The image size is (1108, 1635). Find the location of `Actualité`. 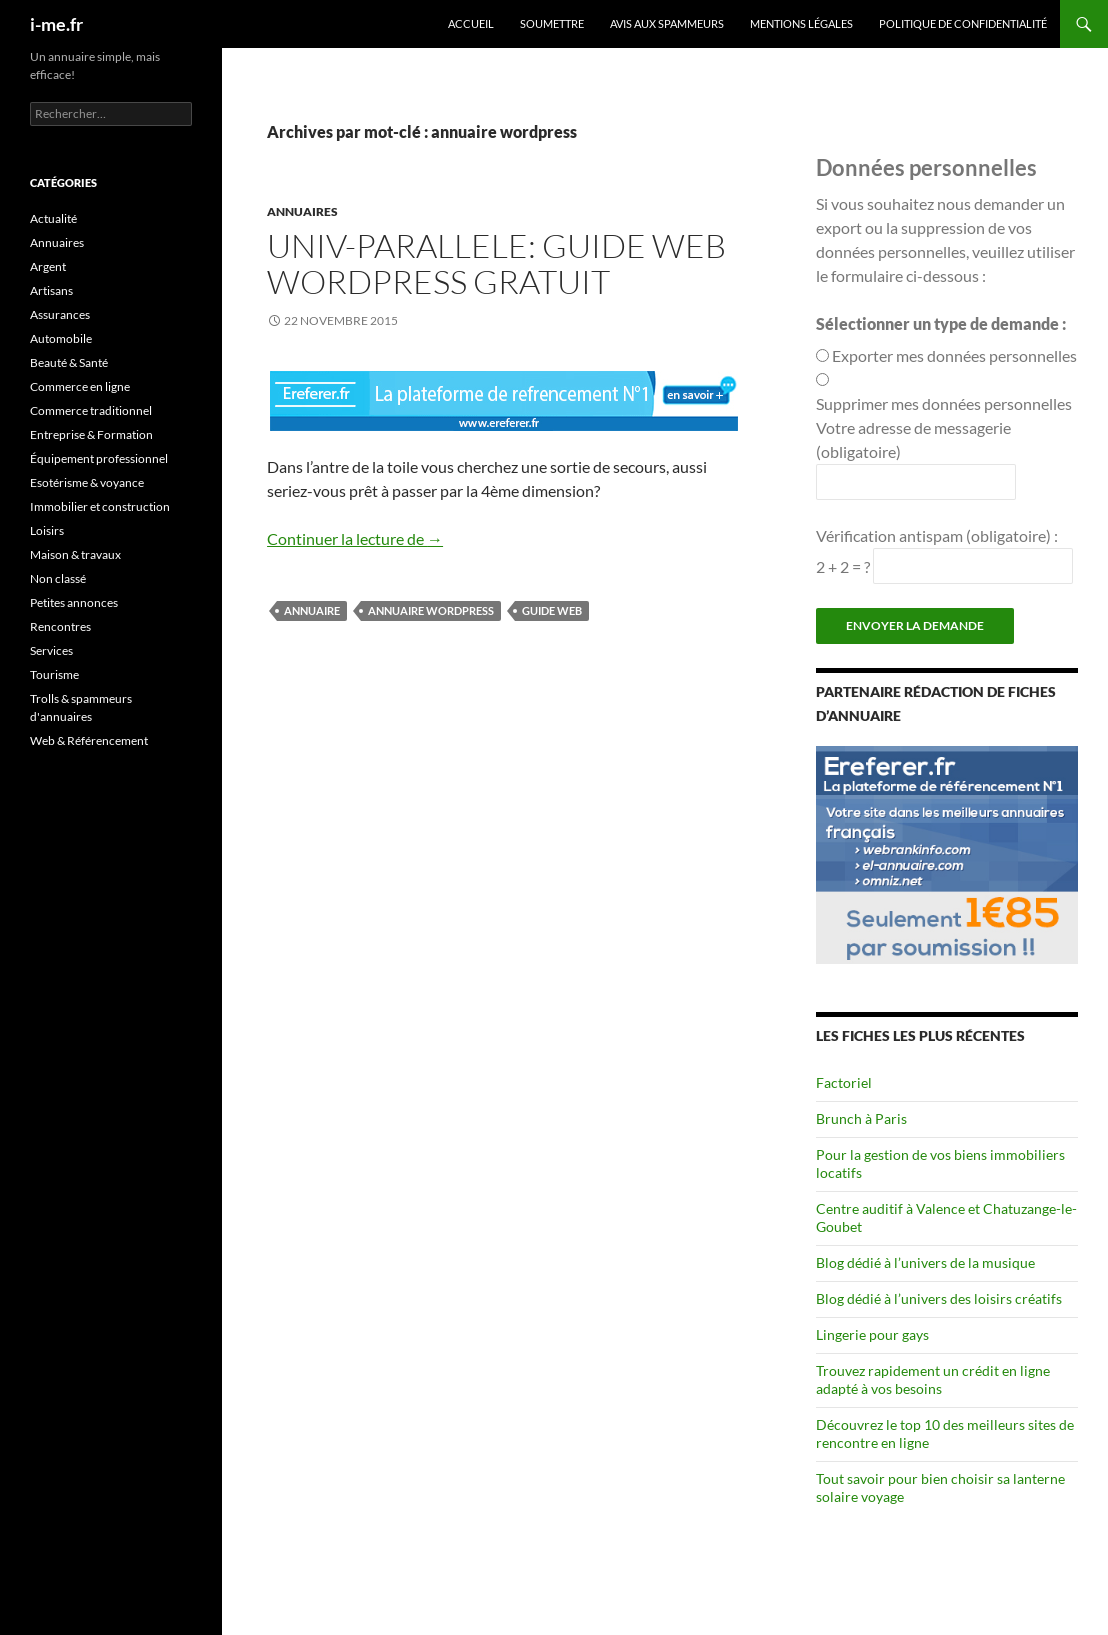

Actualité is located at coordinates (53, 218).